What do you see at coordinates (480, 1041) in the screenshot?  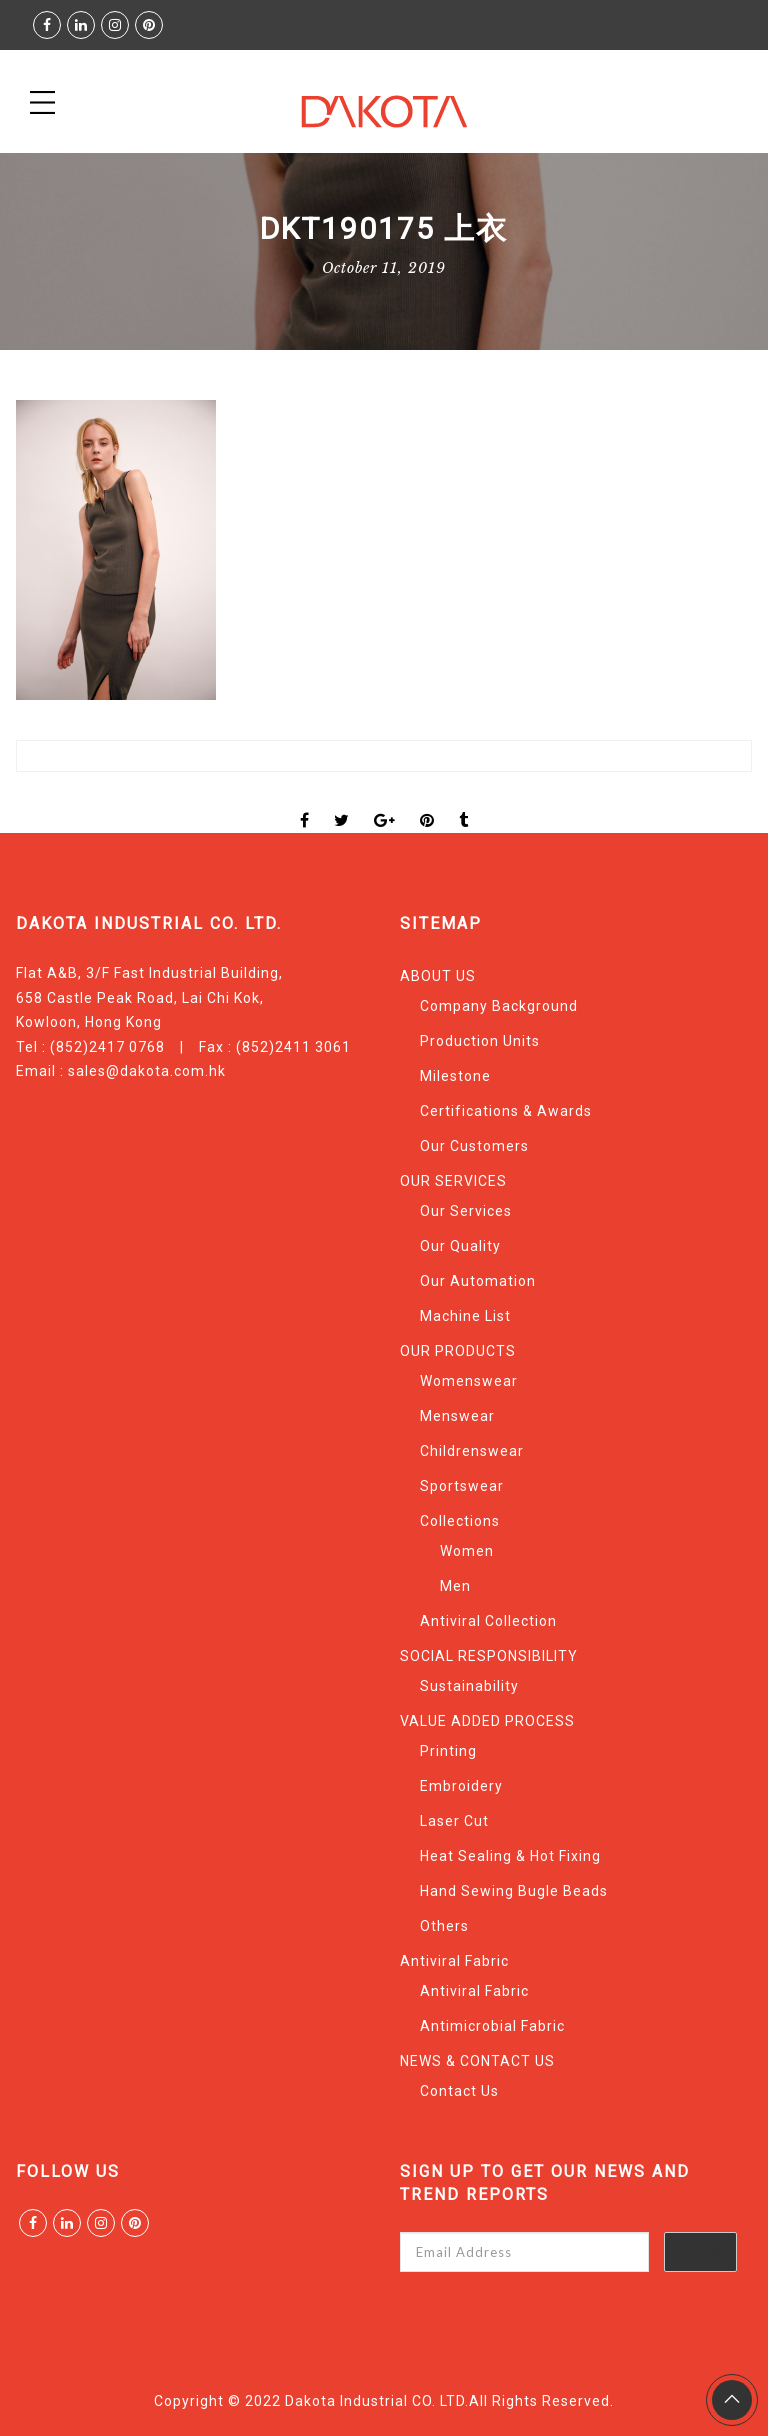 I see `Production Units` at bounding box center [480, 1041].